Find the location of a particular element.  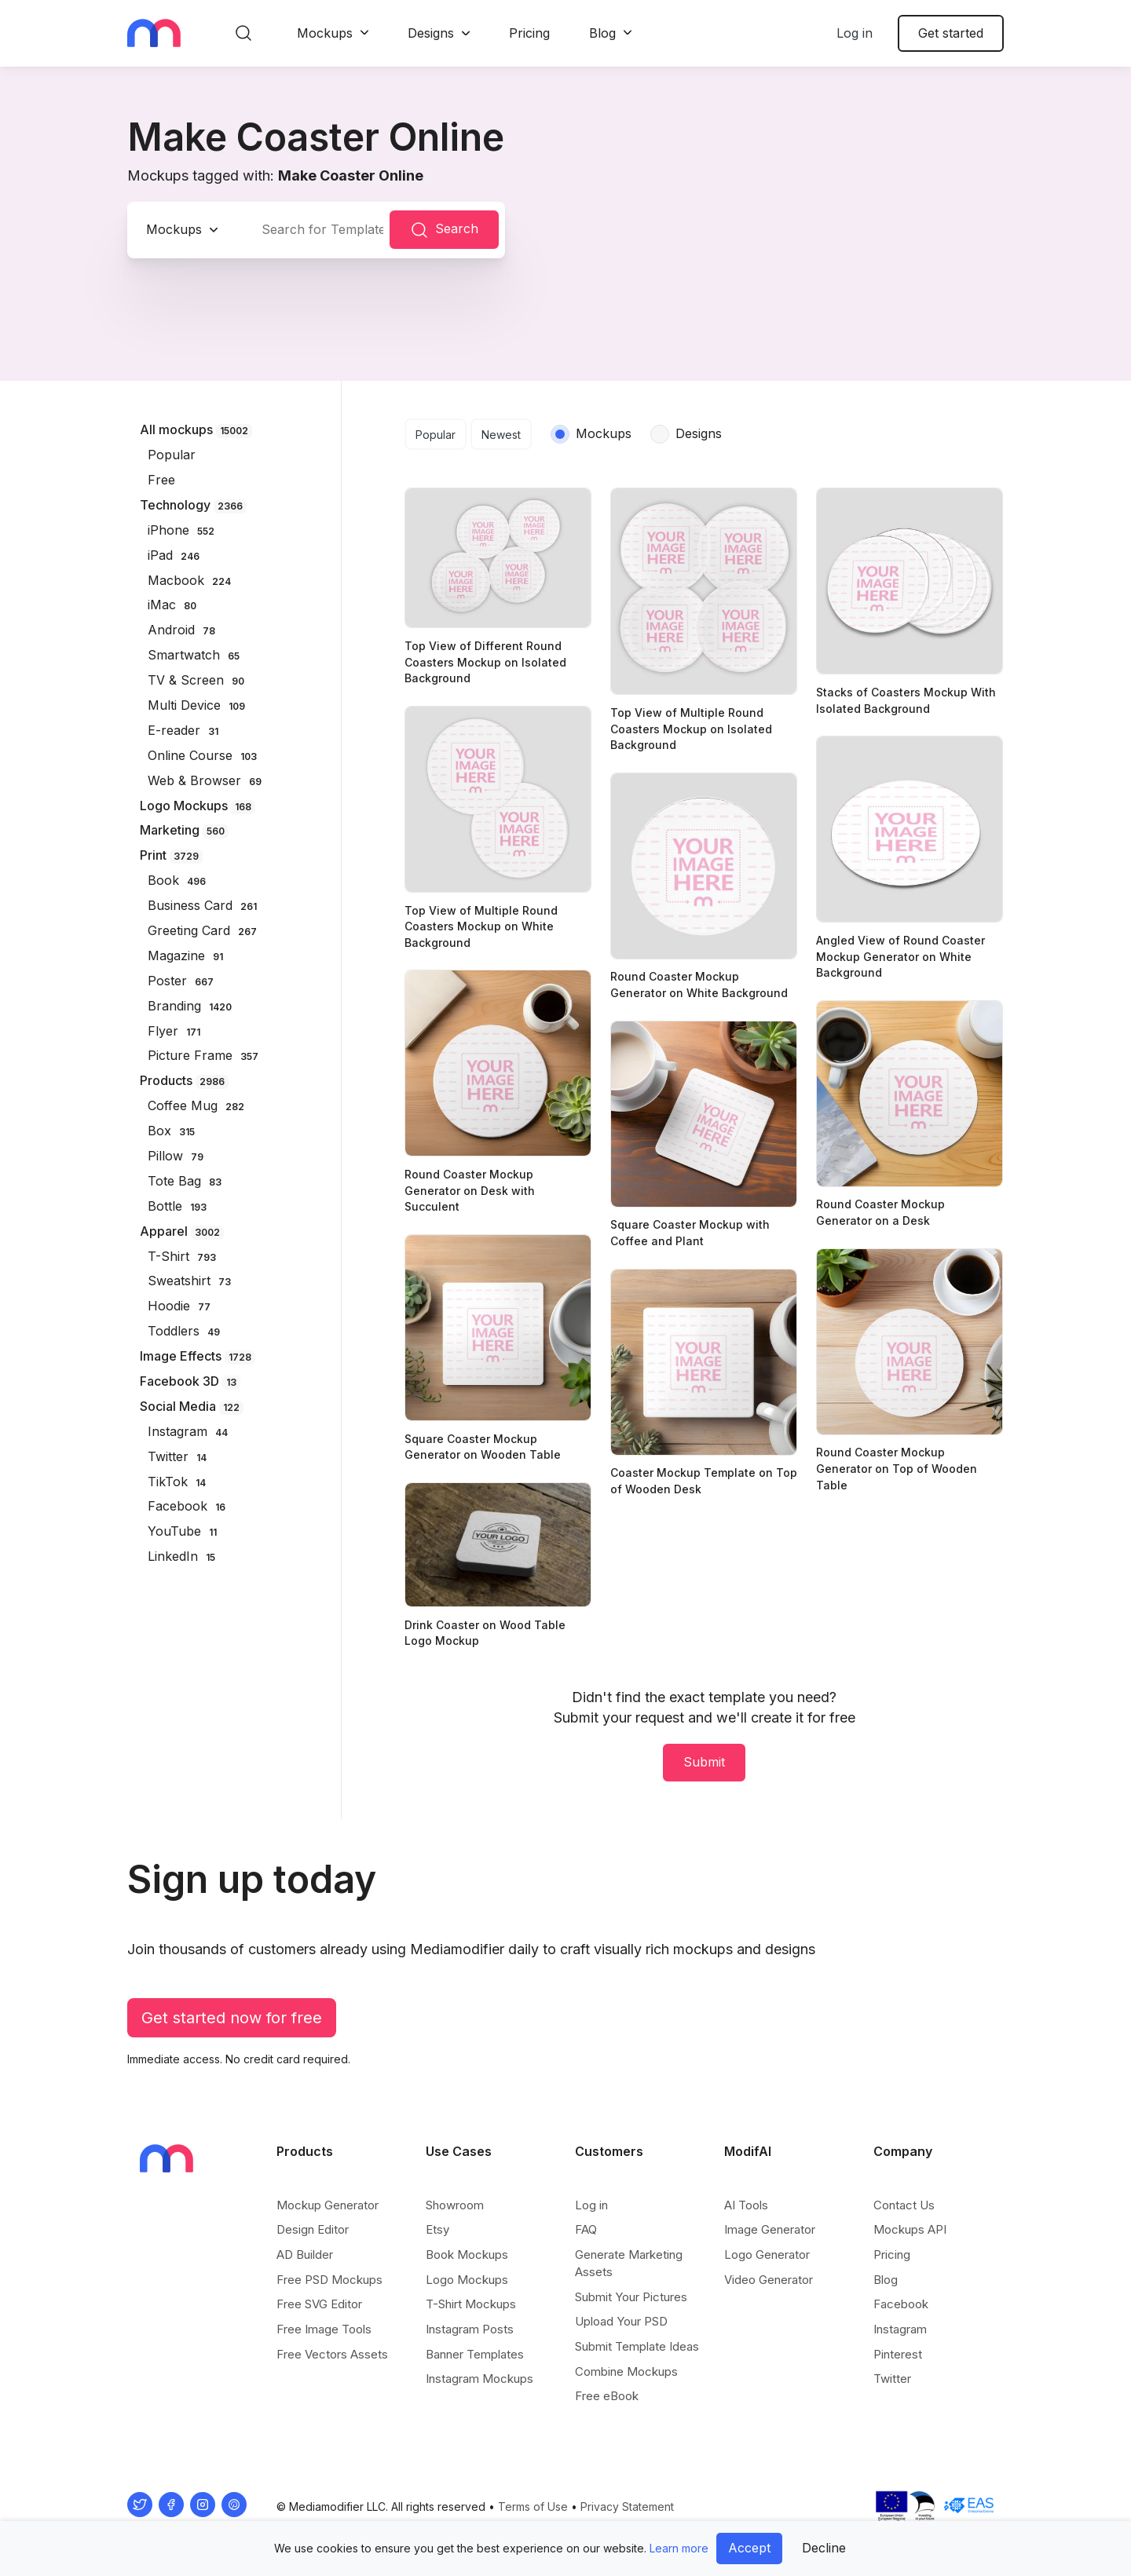

Decline is located at coordinates (824, 2548).